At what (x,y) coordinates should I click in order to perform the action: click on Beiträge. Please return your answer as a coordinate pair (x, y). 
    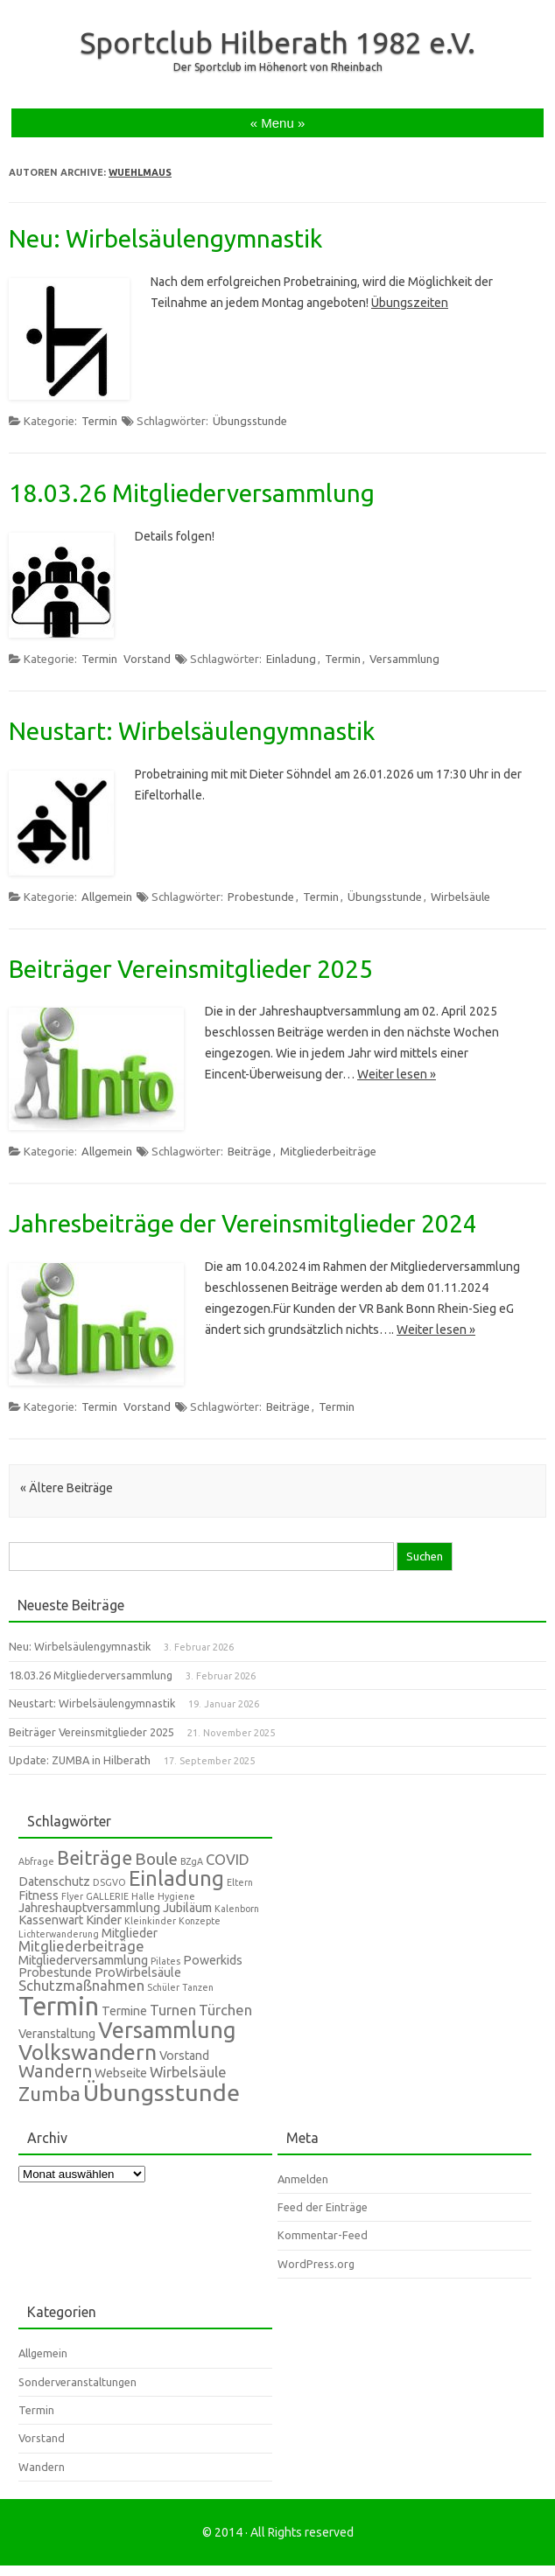
    Looking at the image, I should click on (249, 1151).